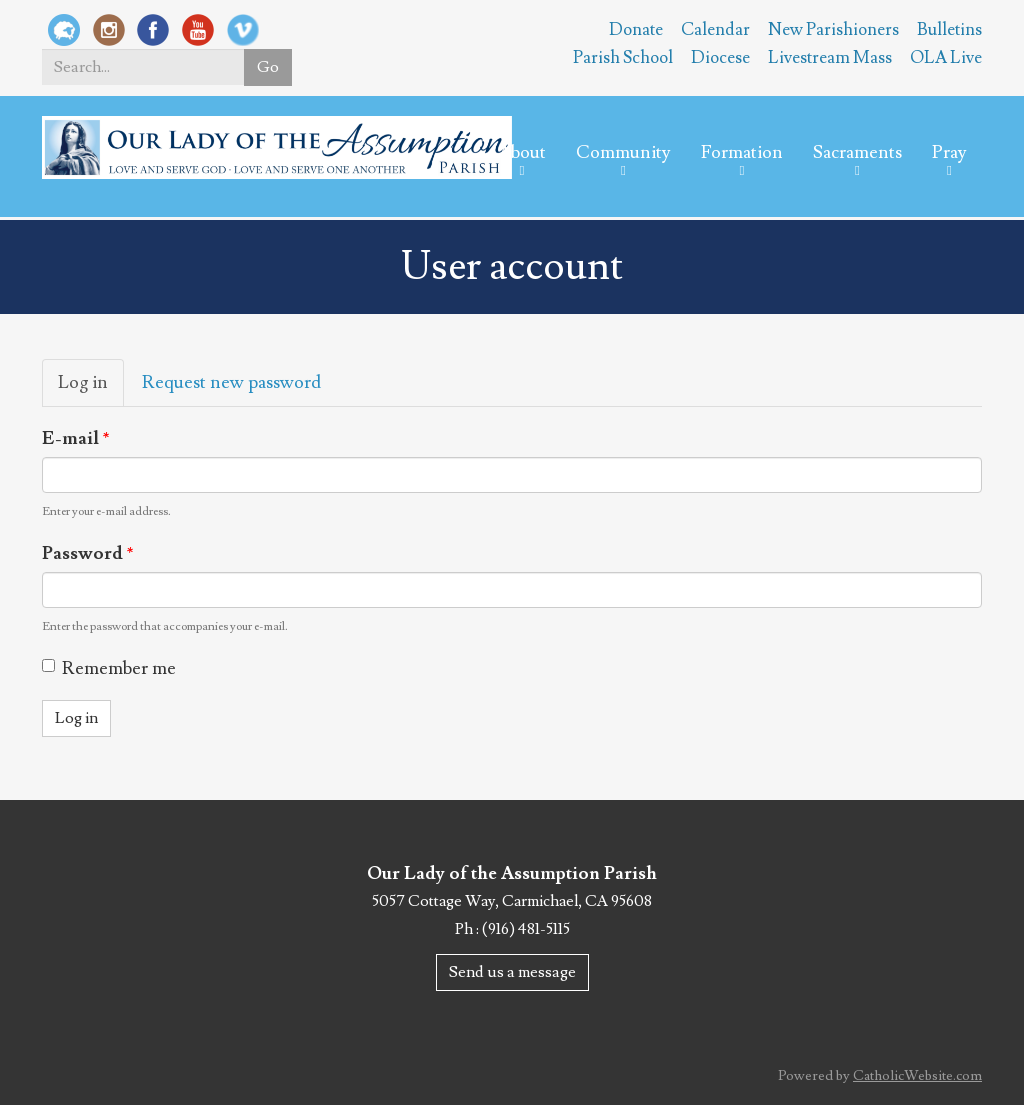 This screenshot has height=1105, width=1024. Describe the element at coordinates (88, 553) in the screenshot. I see `Password` at that location.